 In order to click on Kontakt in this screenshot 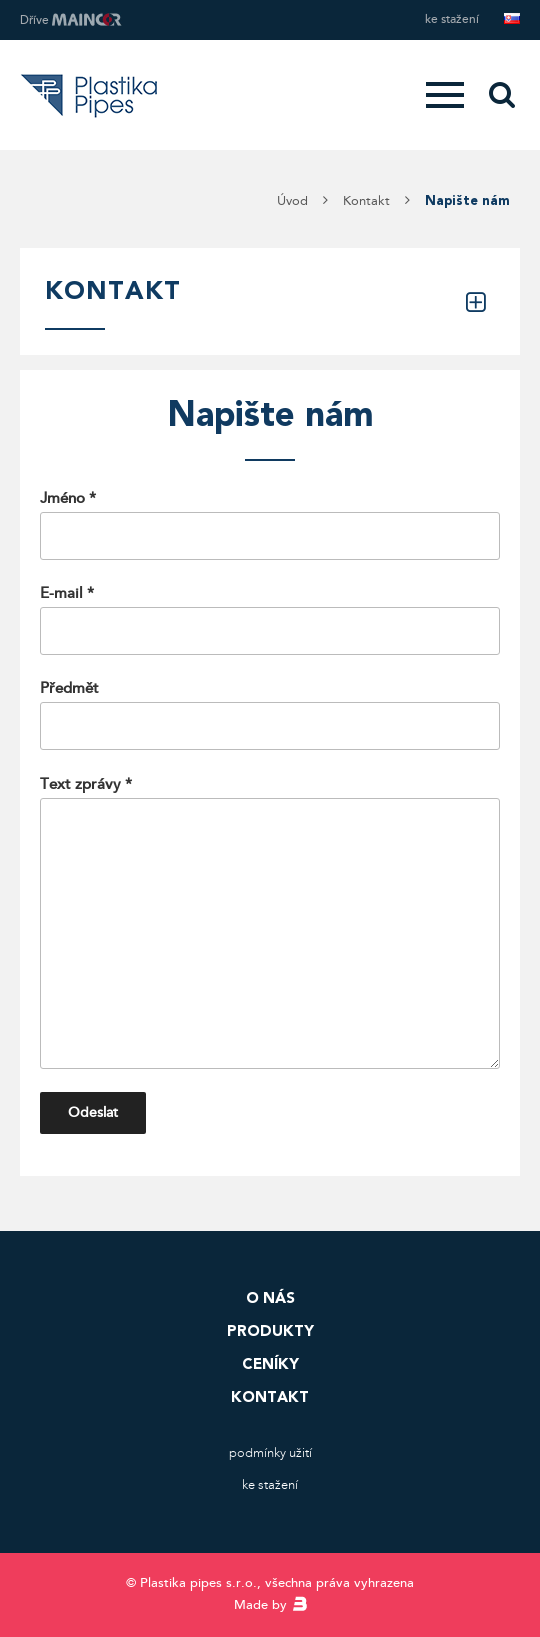, I will do `click(270, 1397)`.